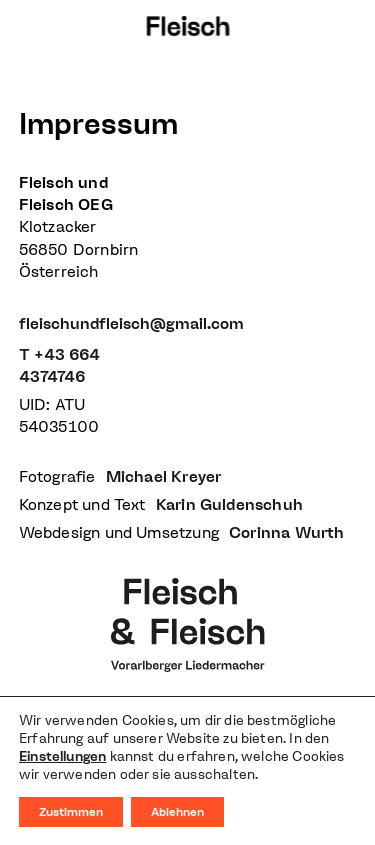 The height and width of the screenshot is (845, 375). I want to click on fleischundfleisch@gmail.com, so click(131, 323).